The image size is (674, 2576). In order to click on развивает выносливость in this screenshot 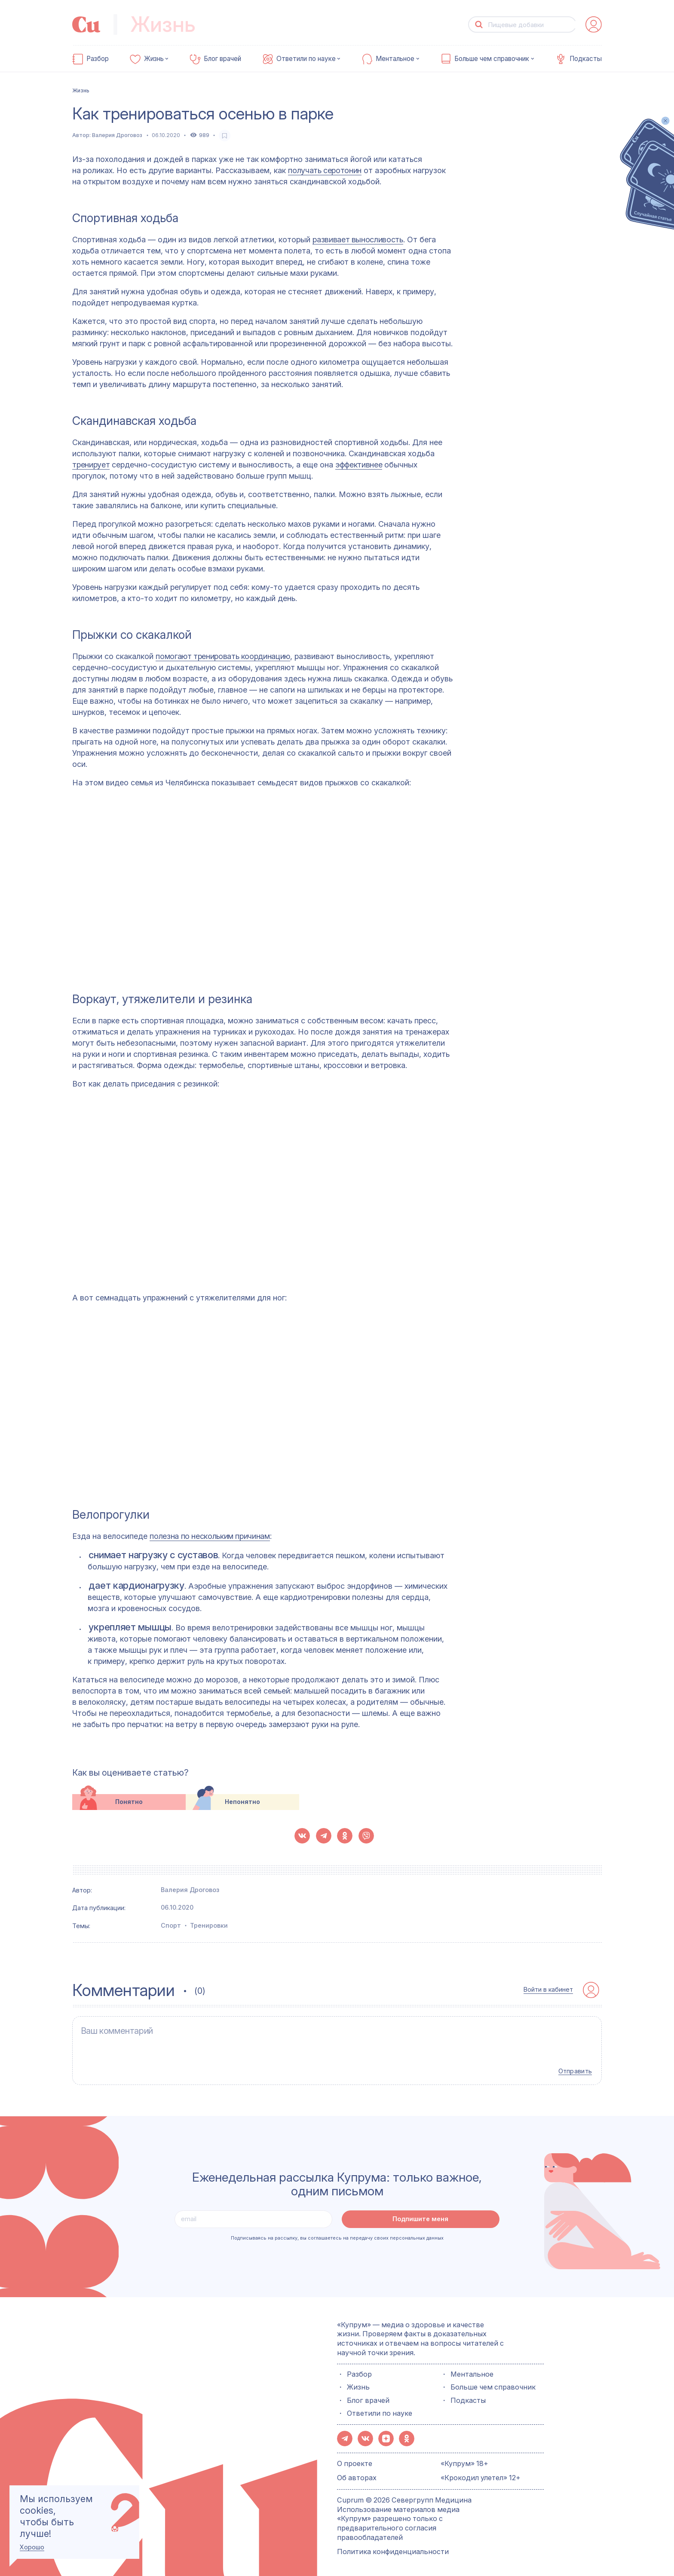, I will do `click(357, 239)`.